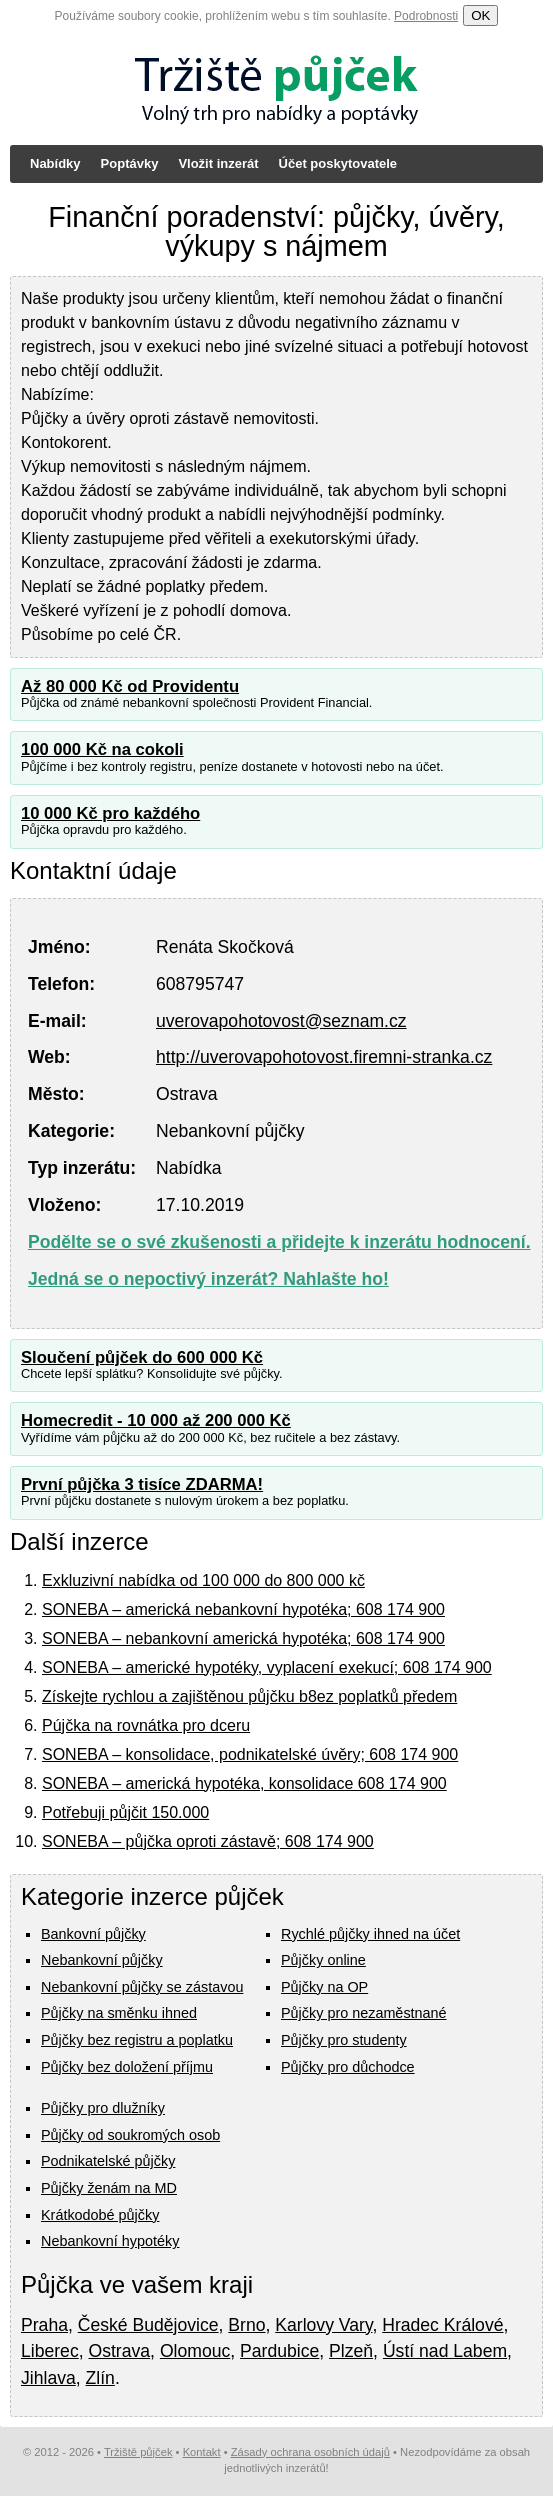 This screenshot has width=553, height=2496. Describe the element at coordinates (445, 2351) in the screenshot. I see `Ústí nad Labem` at that location.